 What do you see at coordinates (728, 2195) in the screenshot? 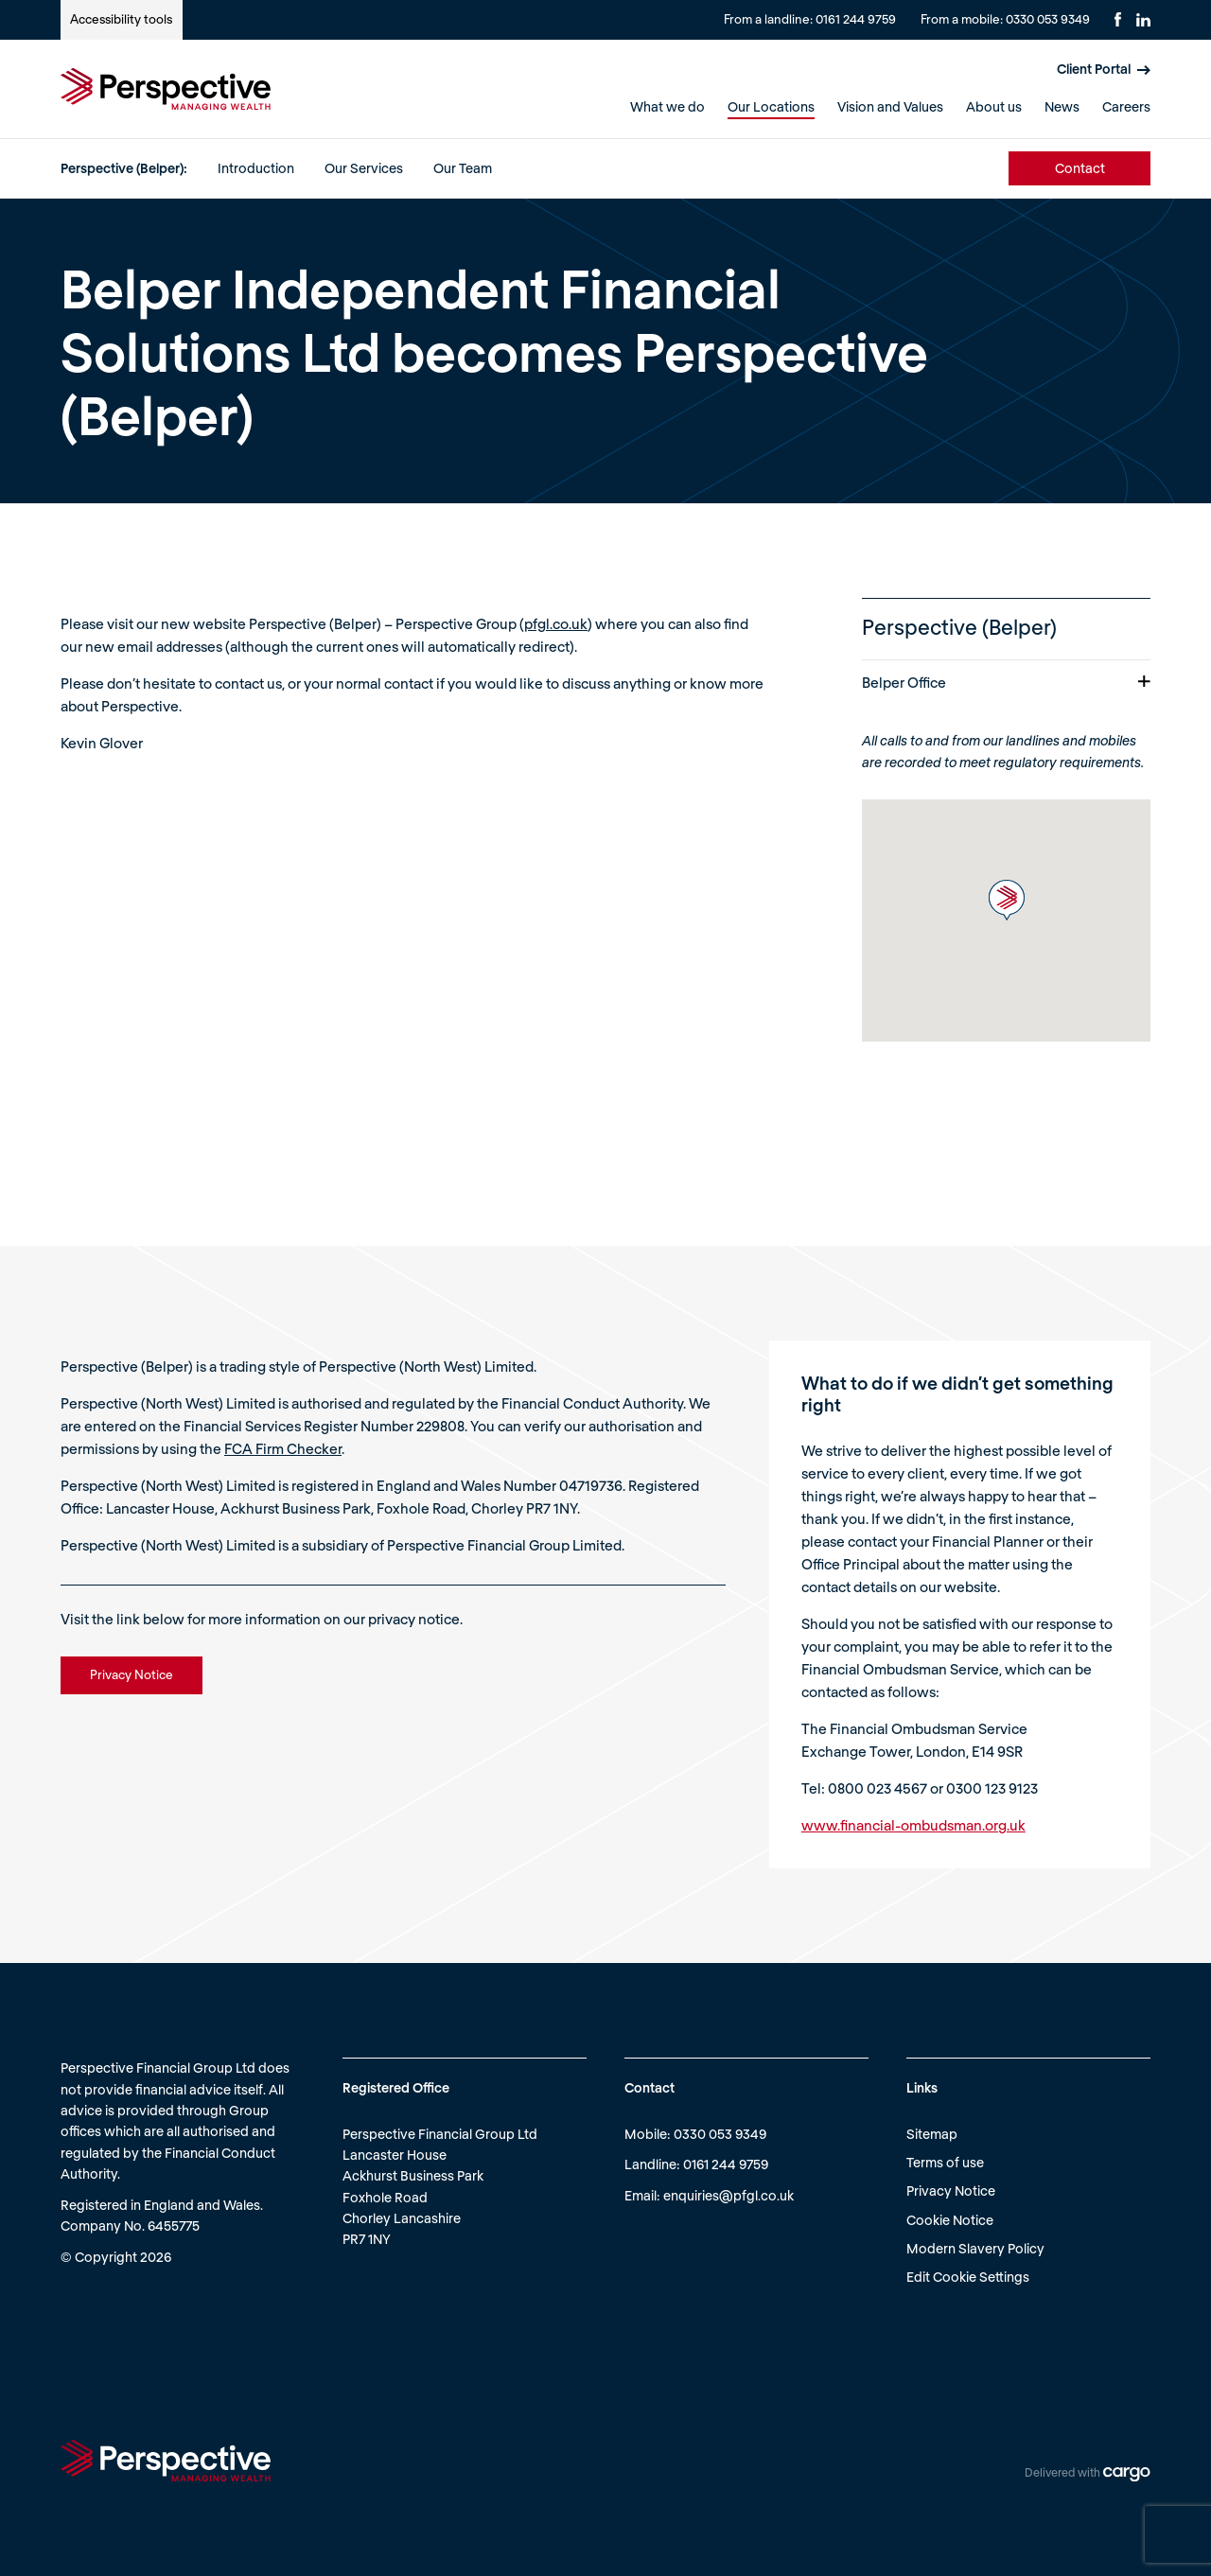
I see `enquiries@pfgl.co.uk` at bounding box center [728, 2195].